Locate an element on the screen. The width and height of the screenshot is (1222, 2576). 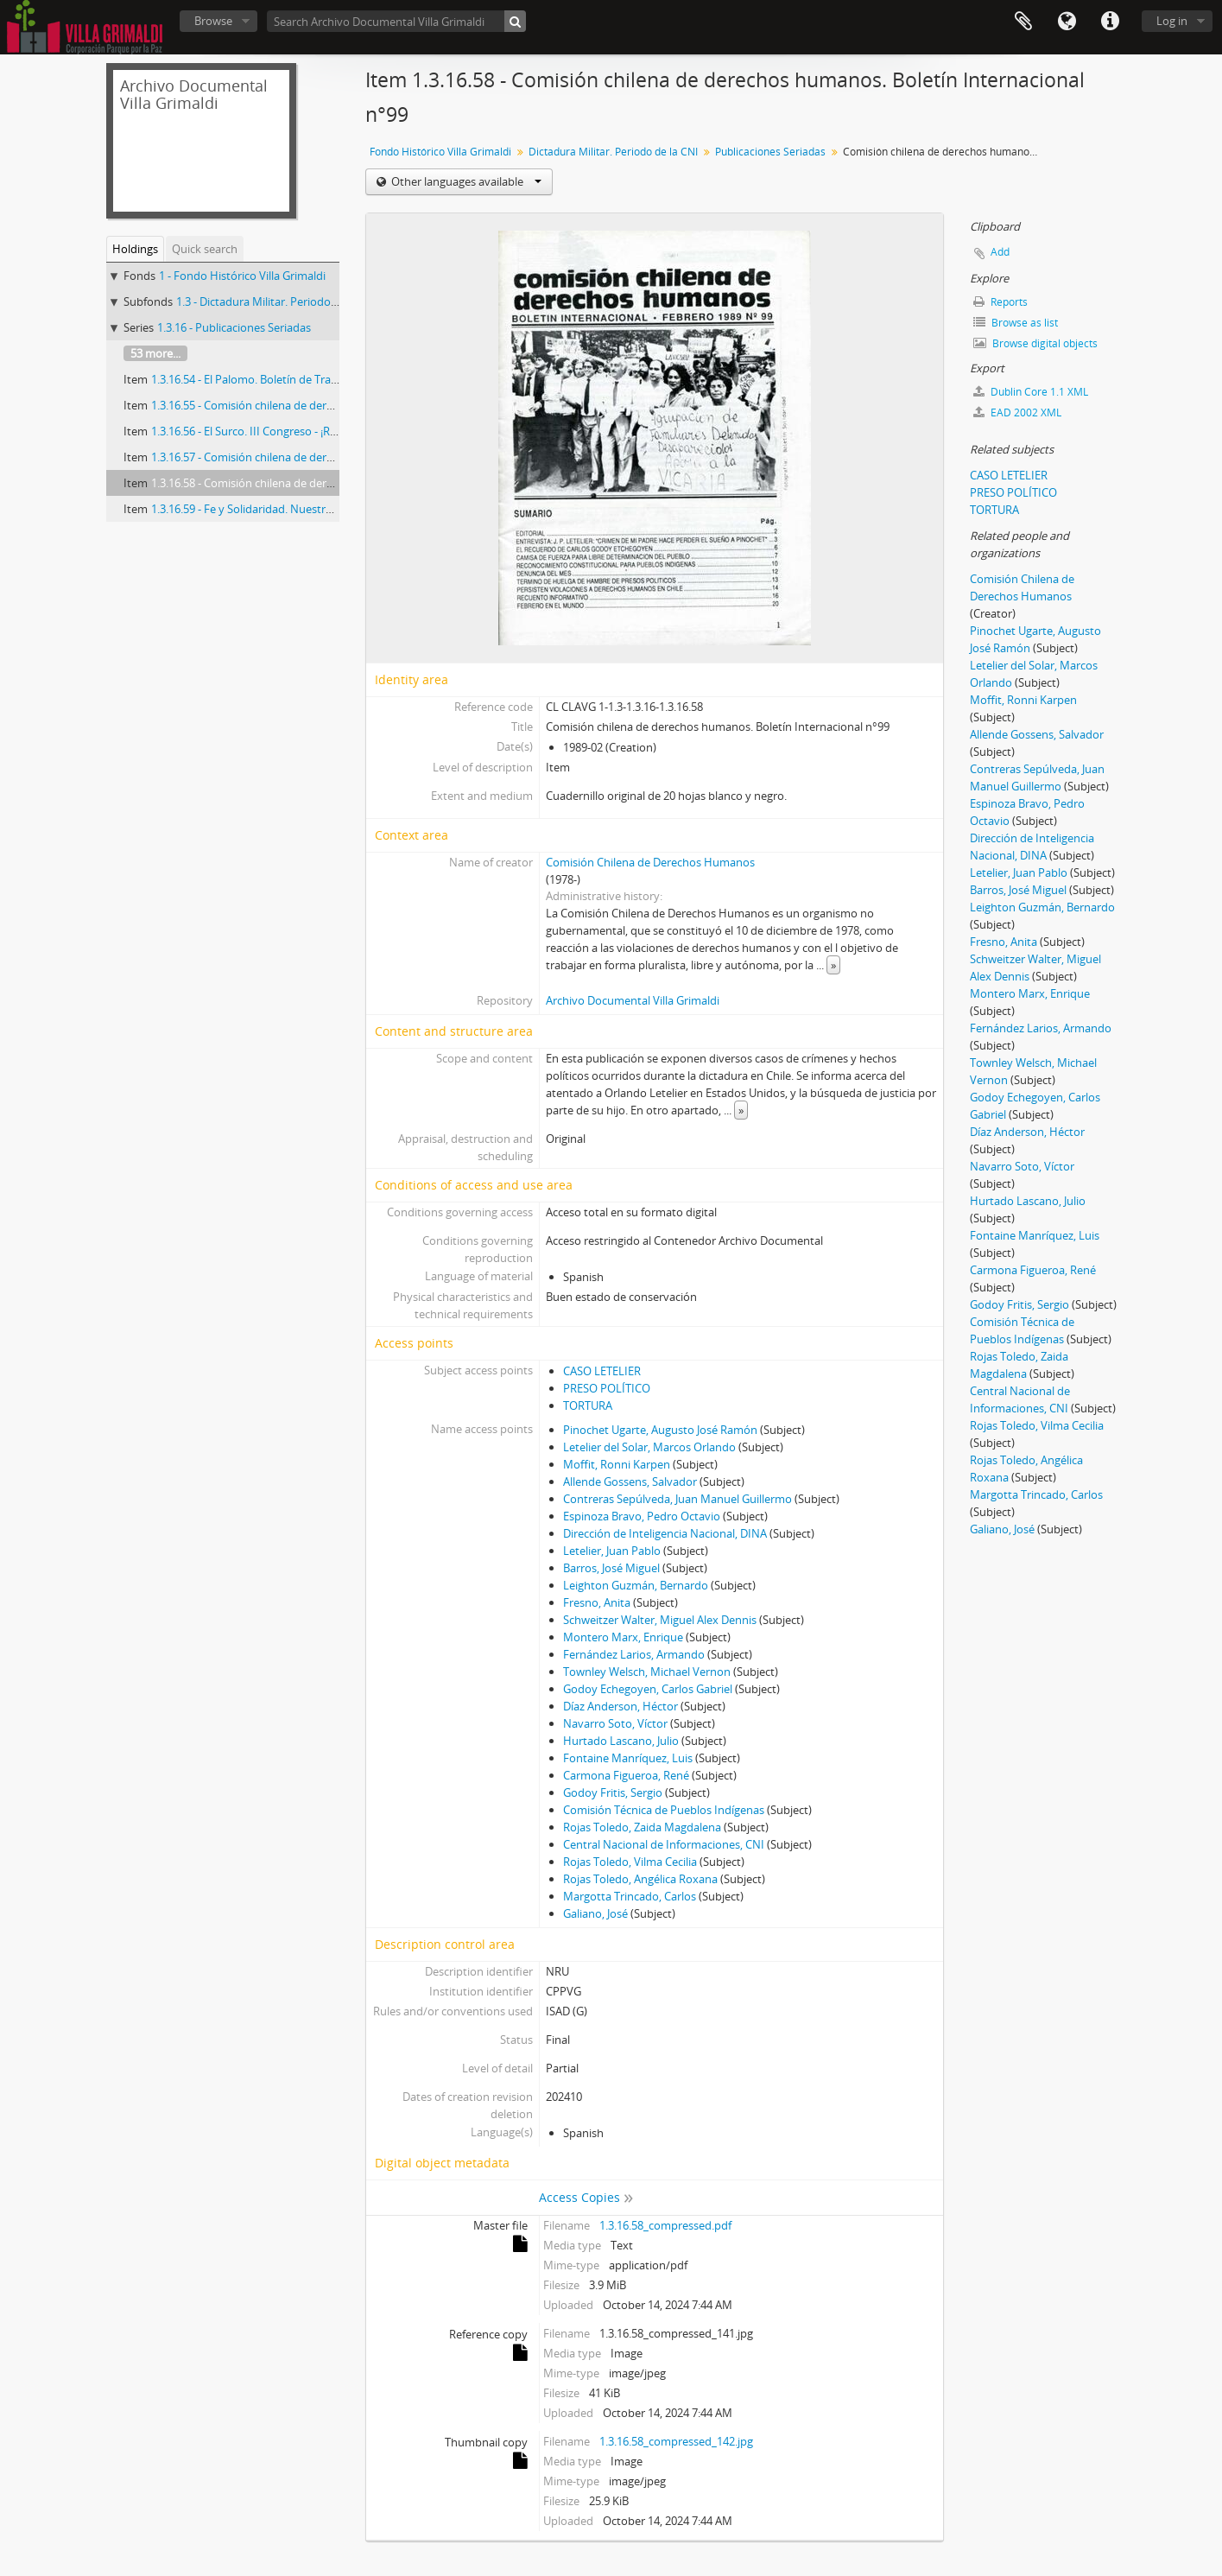
Clipboard is located at coordinates (1023, 21).